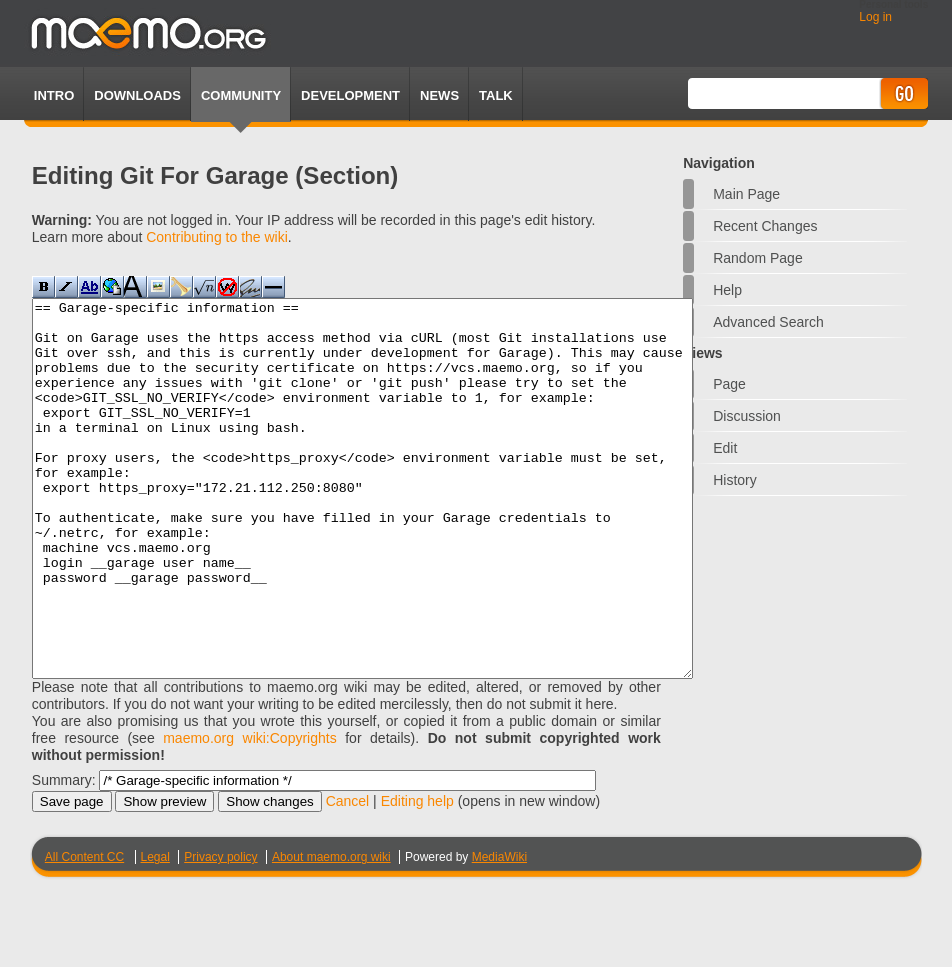  What do you see at coordinates (331, 932) in the screenshot?
I see `About maemo.org wiki` at bounding box center [331, 932].